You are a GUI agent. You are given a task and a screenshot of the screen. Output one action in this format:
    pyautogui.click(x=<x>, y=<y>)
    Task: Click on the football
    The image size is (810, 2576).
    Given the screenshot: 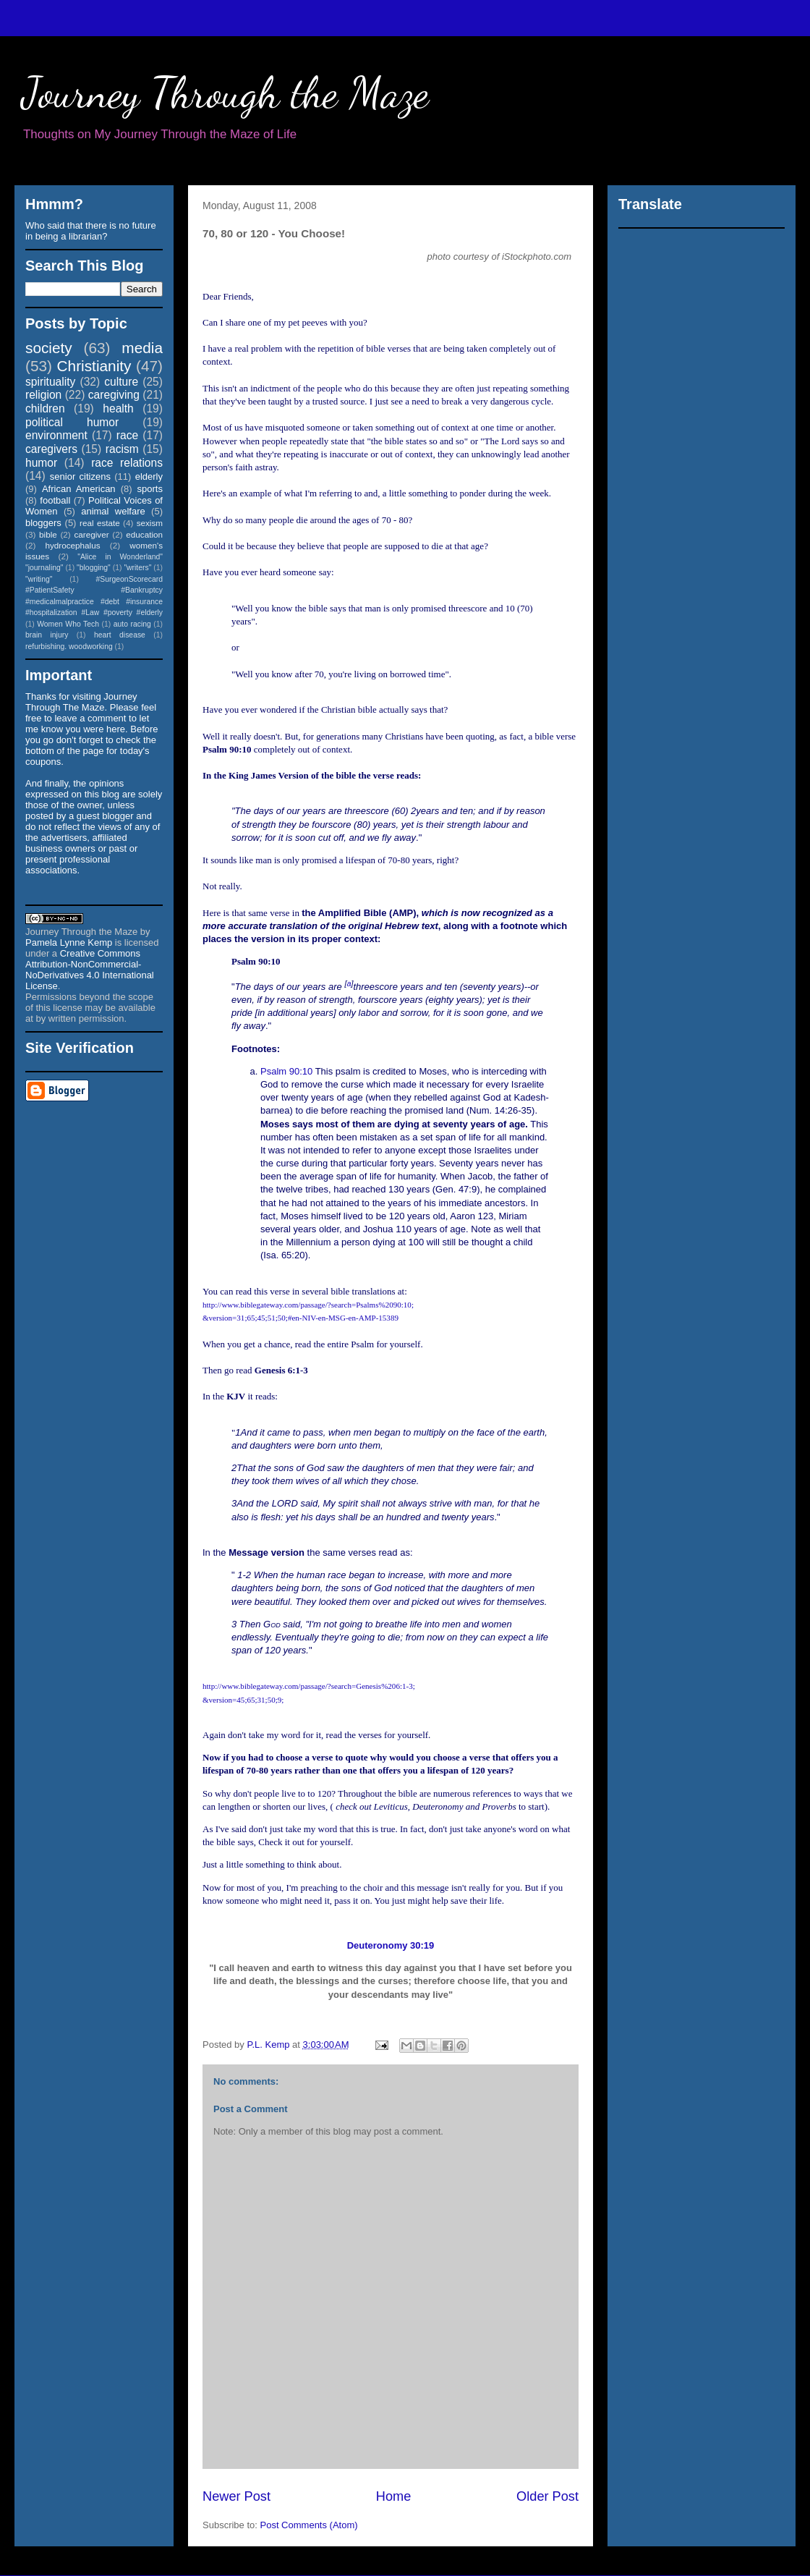 What is the action you would take?
    pyautogui.click(x=55, y=500)
    